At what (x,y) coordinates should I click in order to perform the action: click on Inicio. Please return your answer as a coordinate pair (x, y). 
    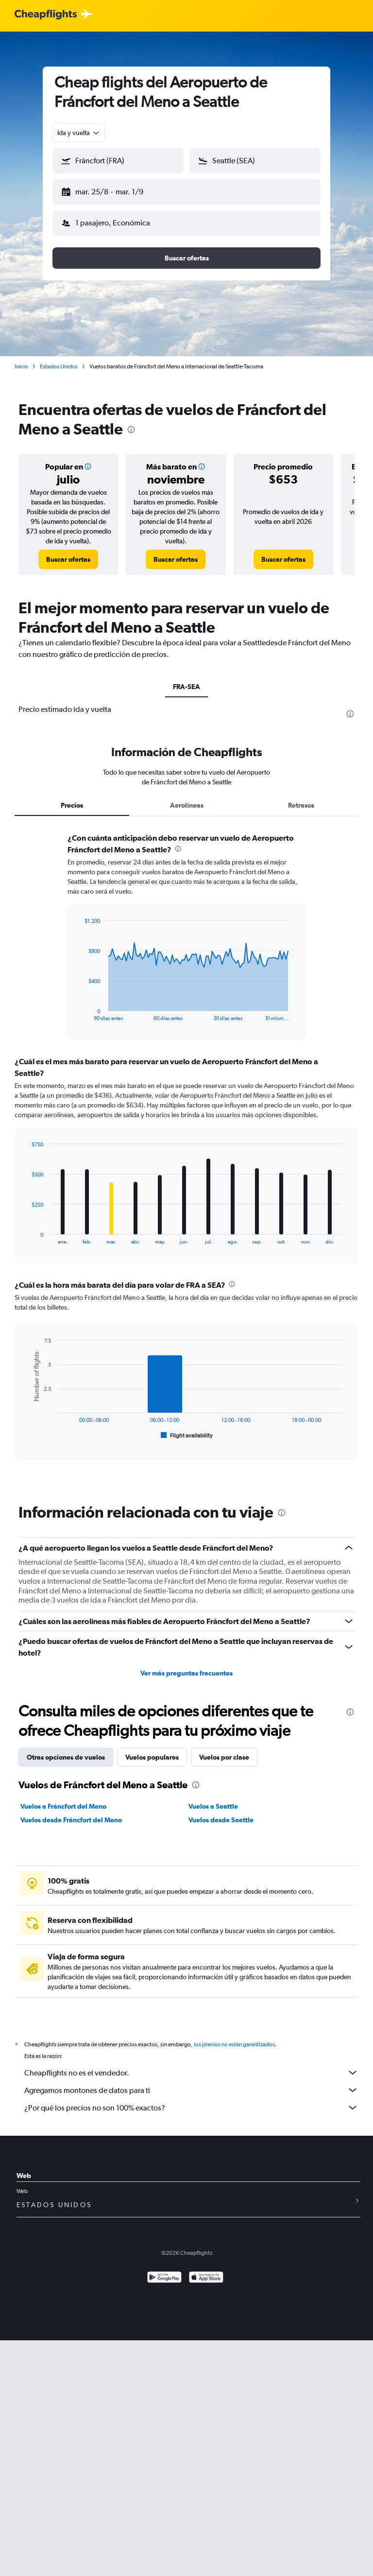
    Looking at the image, I should click on (21, 358).